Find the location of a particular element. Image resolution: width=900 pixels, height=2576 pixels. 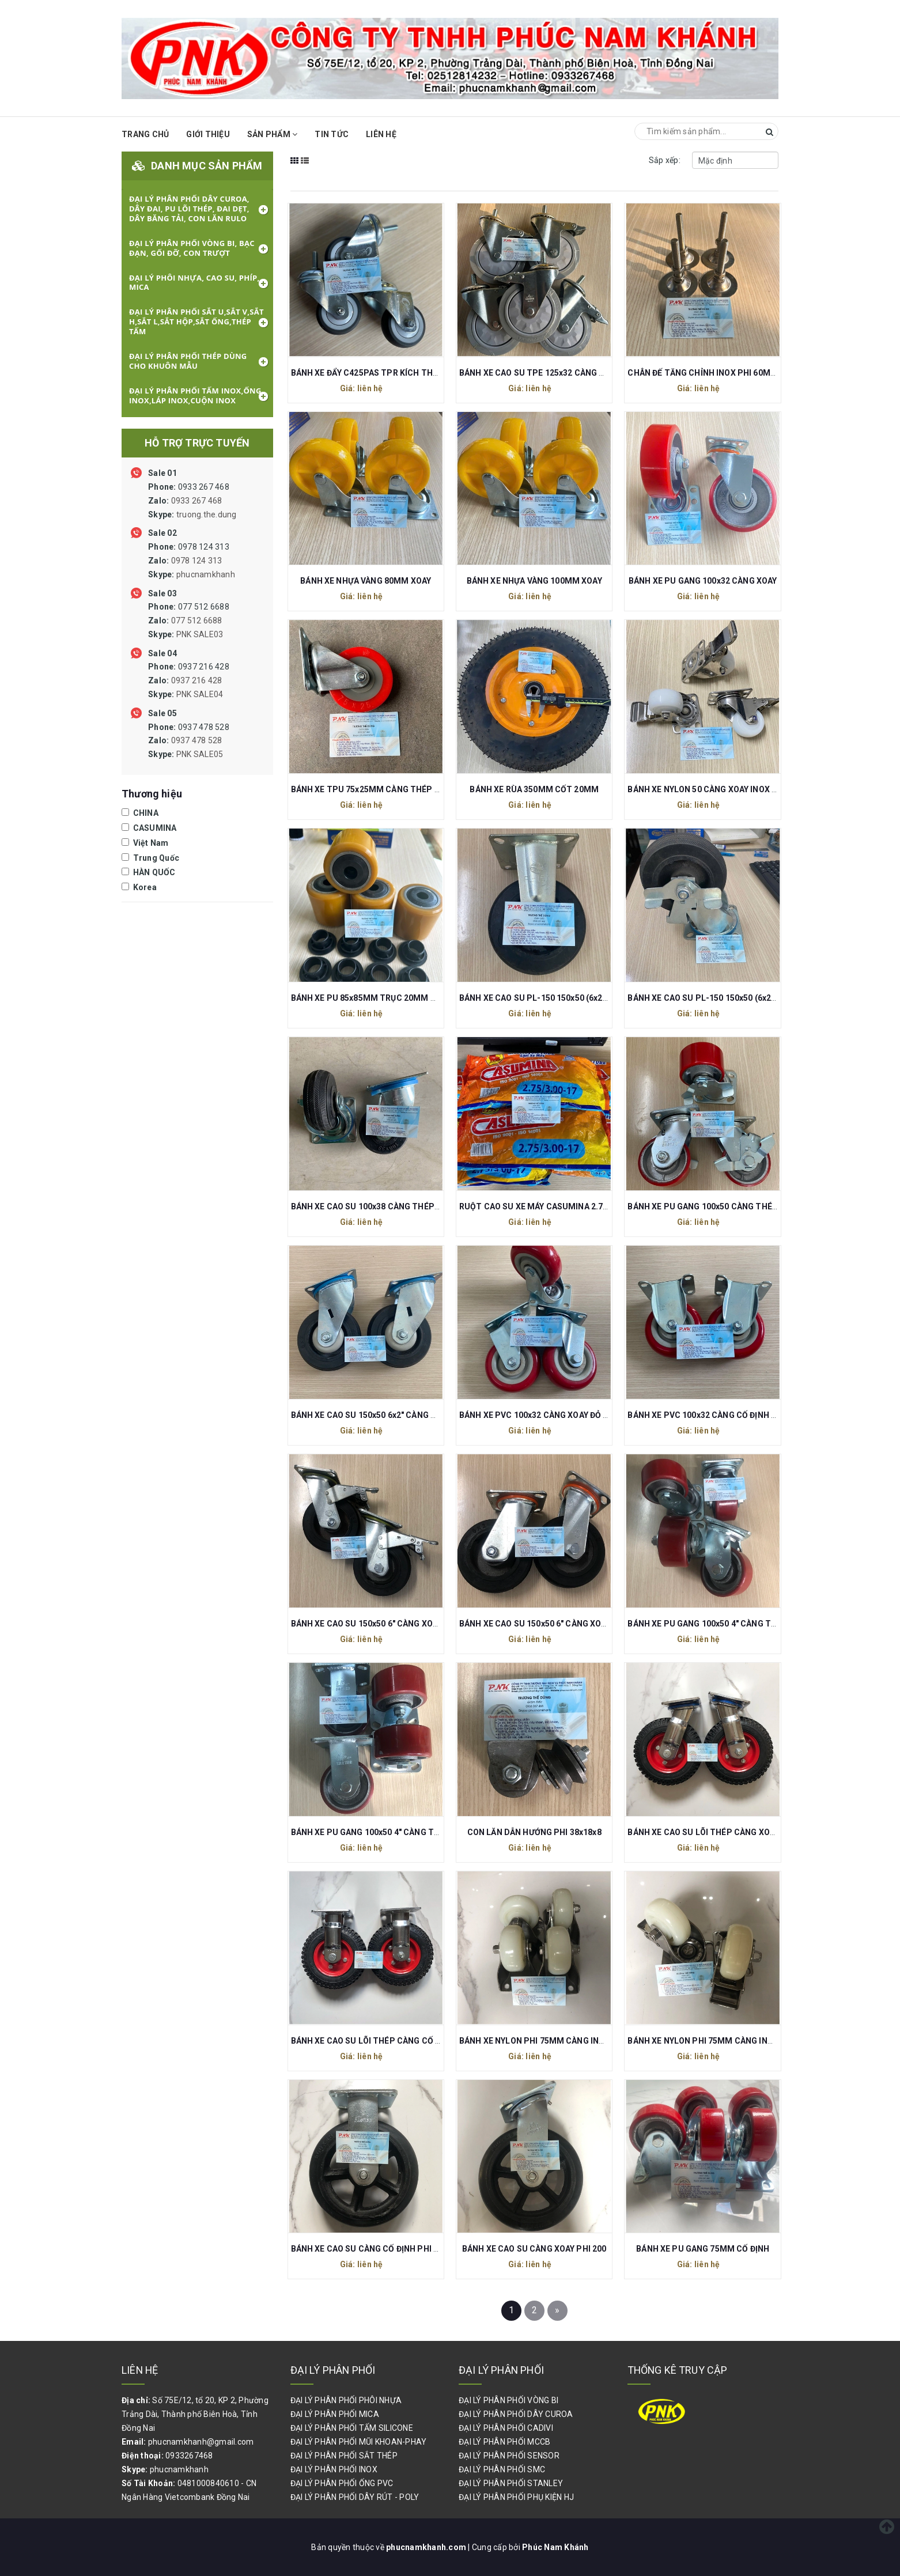

phucnamkhanh@gmail.com is located at coordinates (201, 2441).